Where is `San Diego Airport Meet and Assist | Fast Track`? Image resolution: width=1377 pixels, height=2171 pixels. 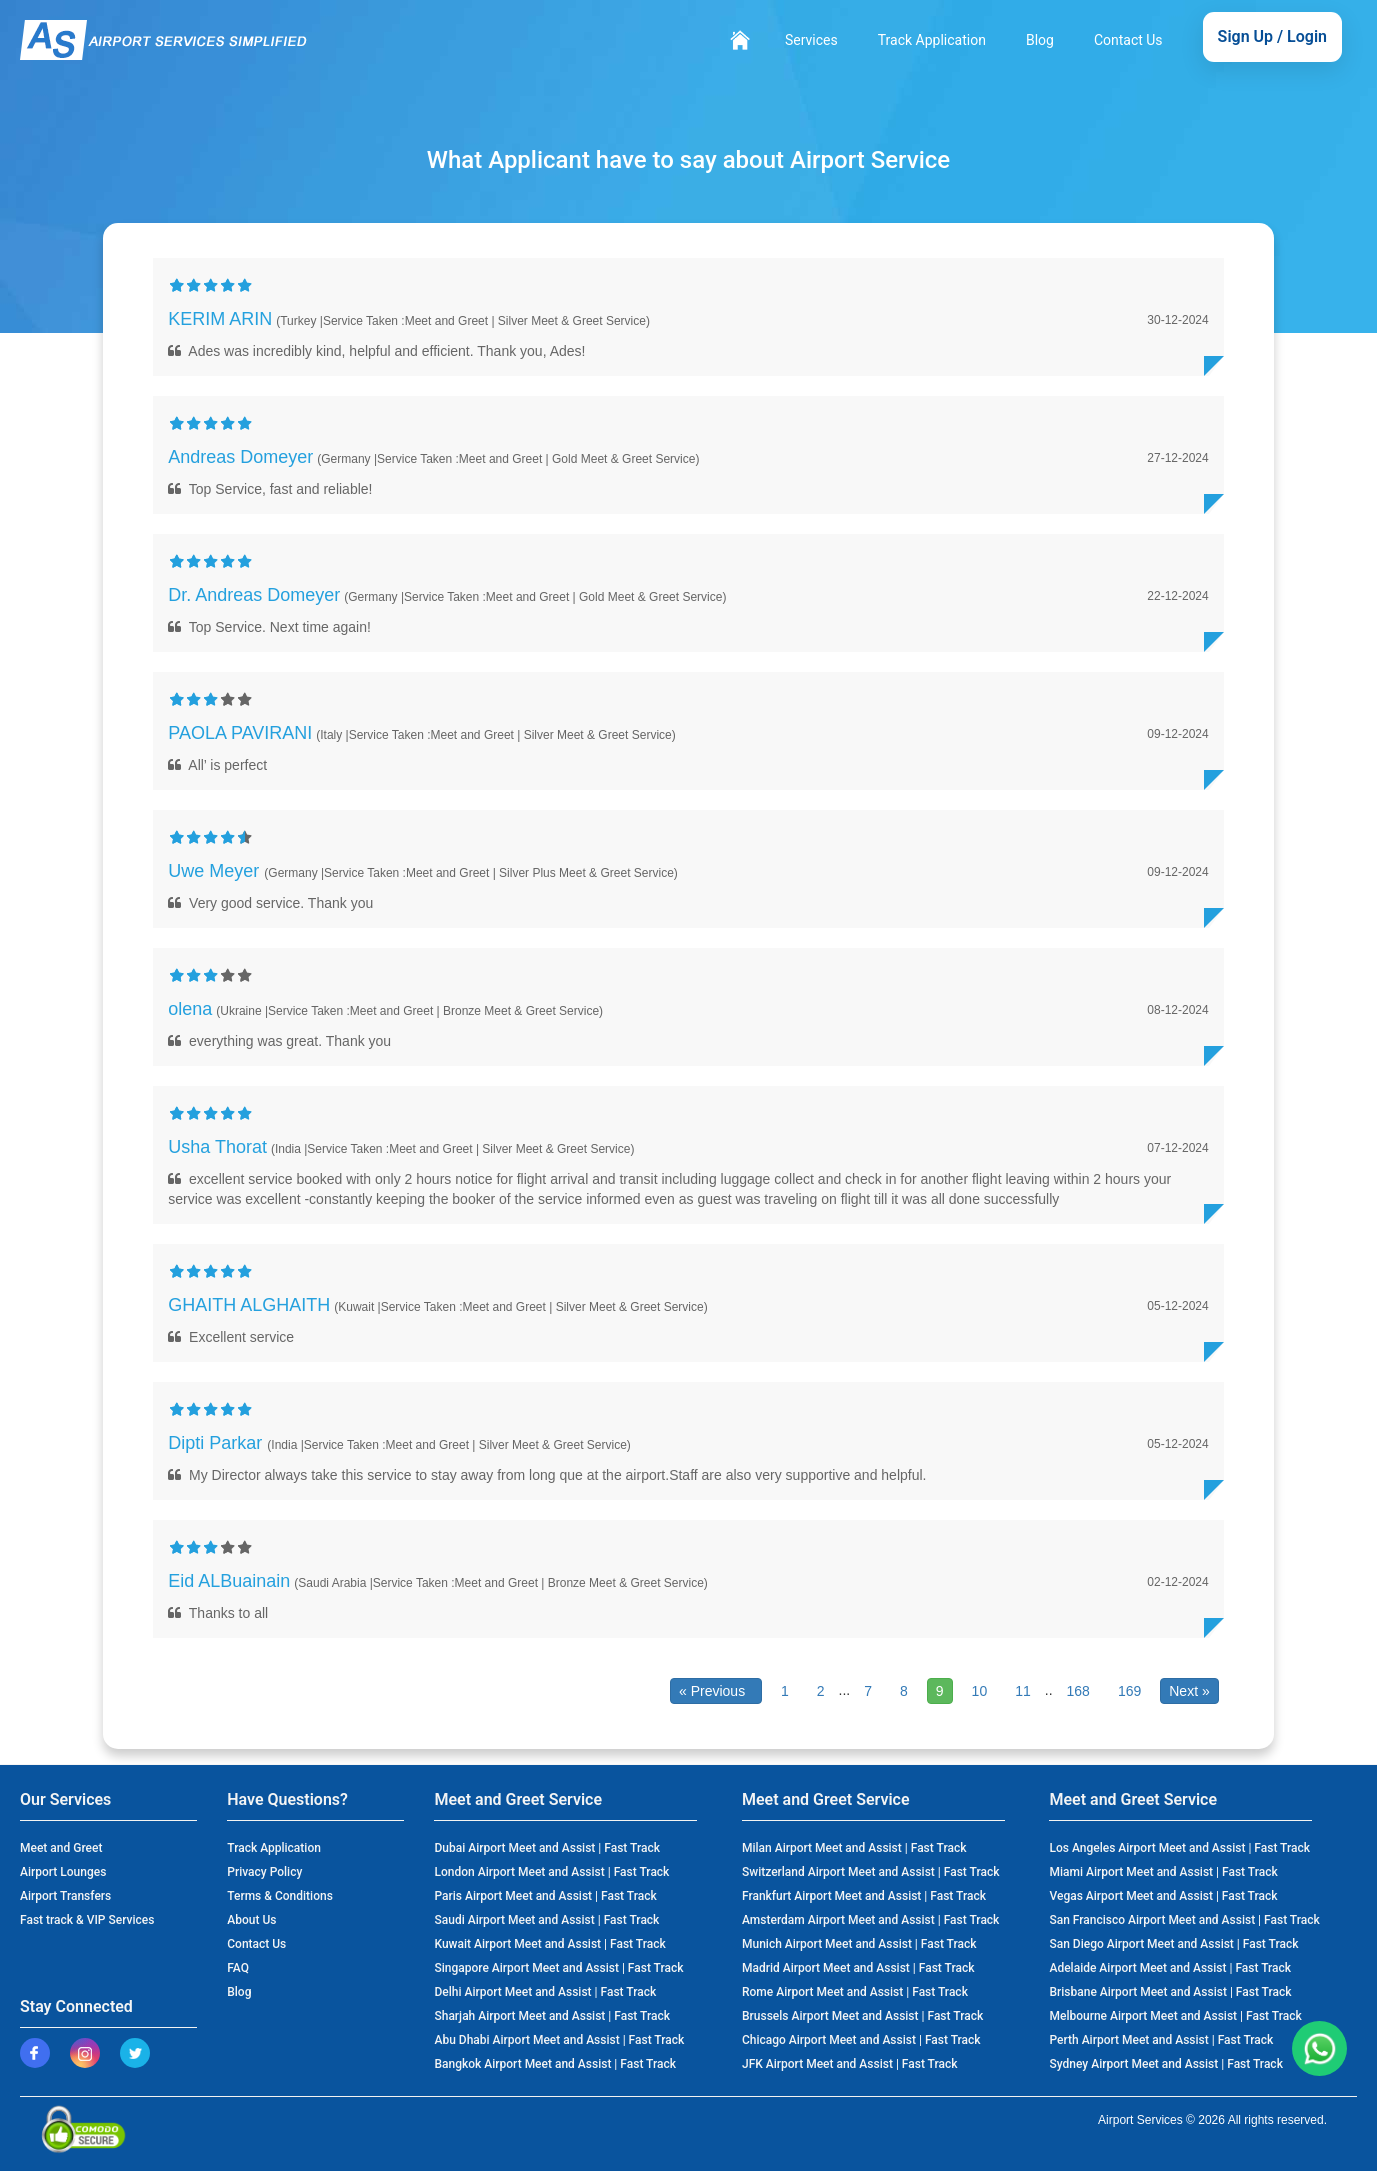
San Diego Airport Meet and Assist | Fast Track is located at coordinates (1173, 1944).